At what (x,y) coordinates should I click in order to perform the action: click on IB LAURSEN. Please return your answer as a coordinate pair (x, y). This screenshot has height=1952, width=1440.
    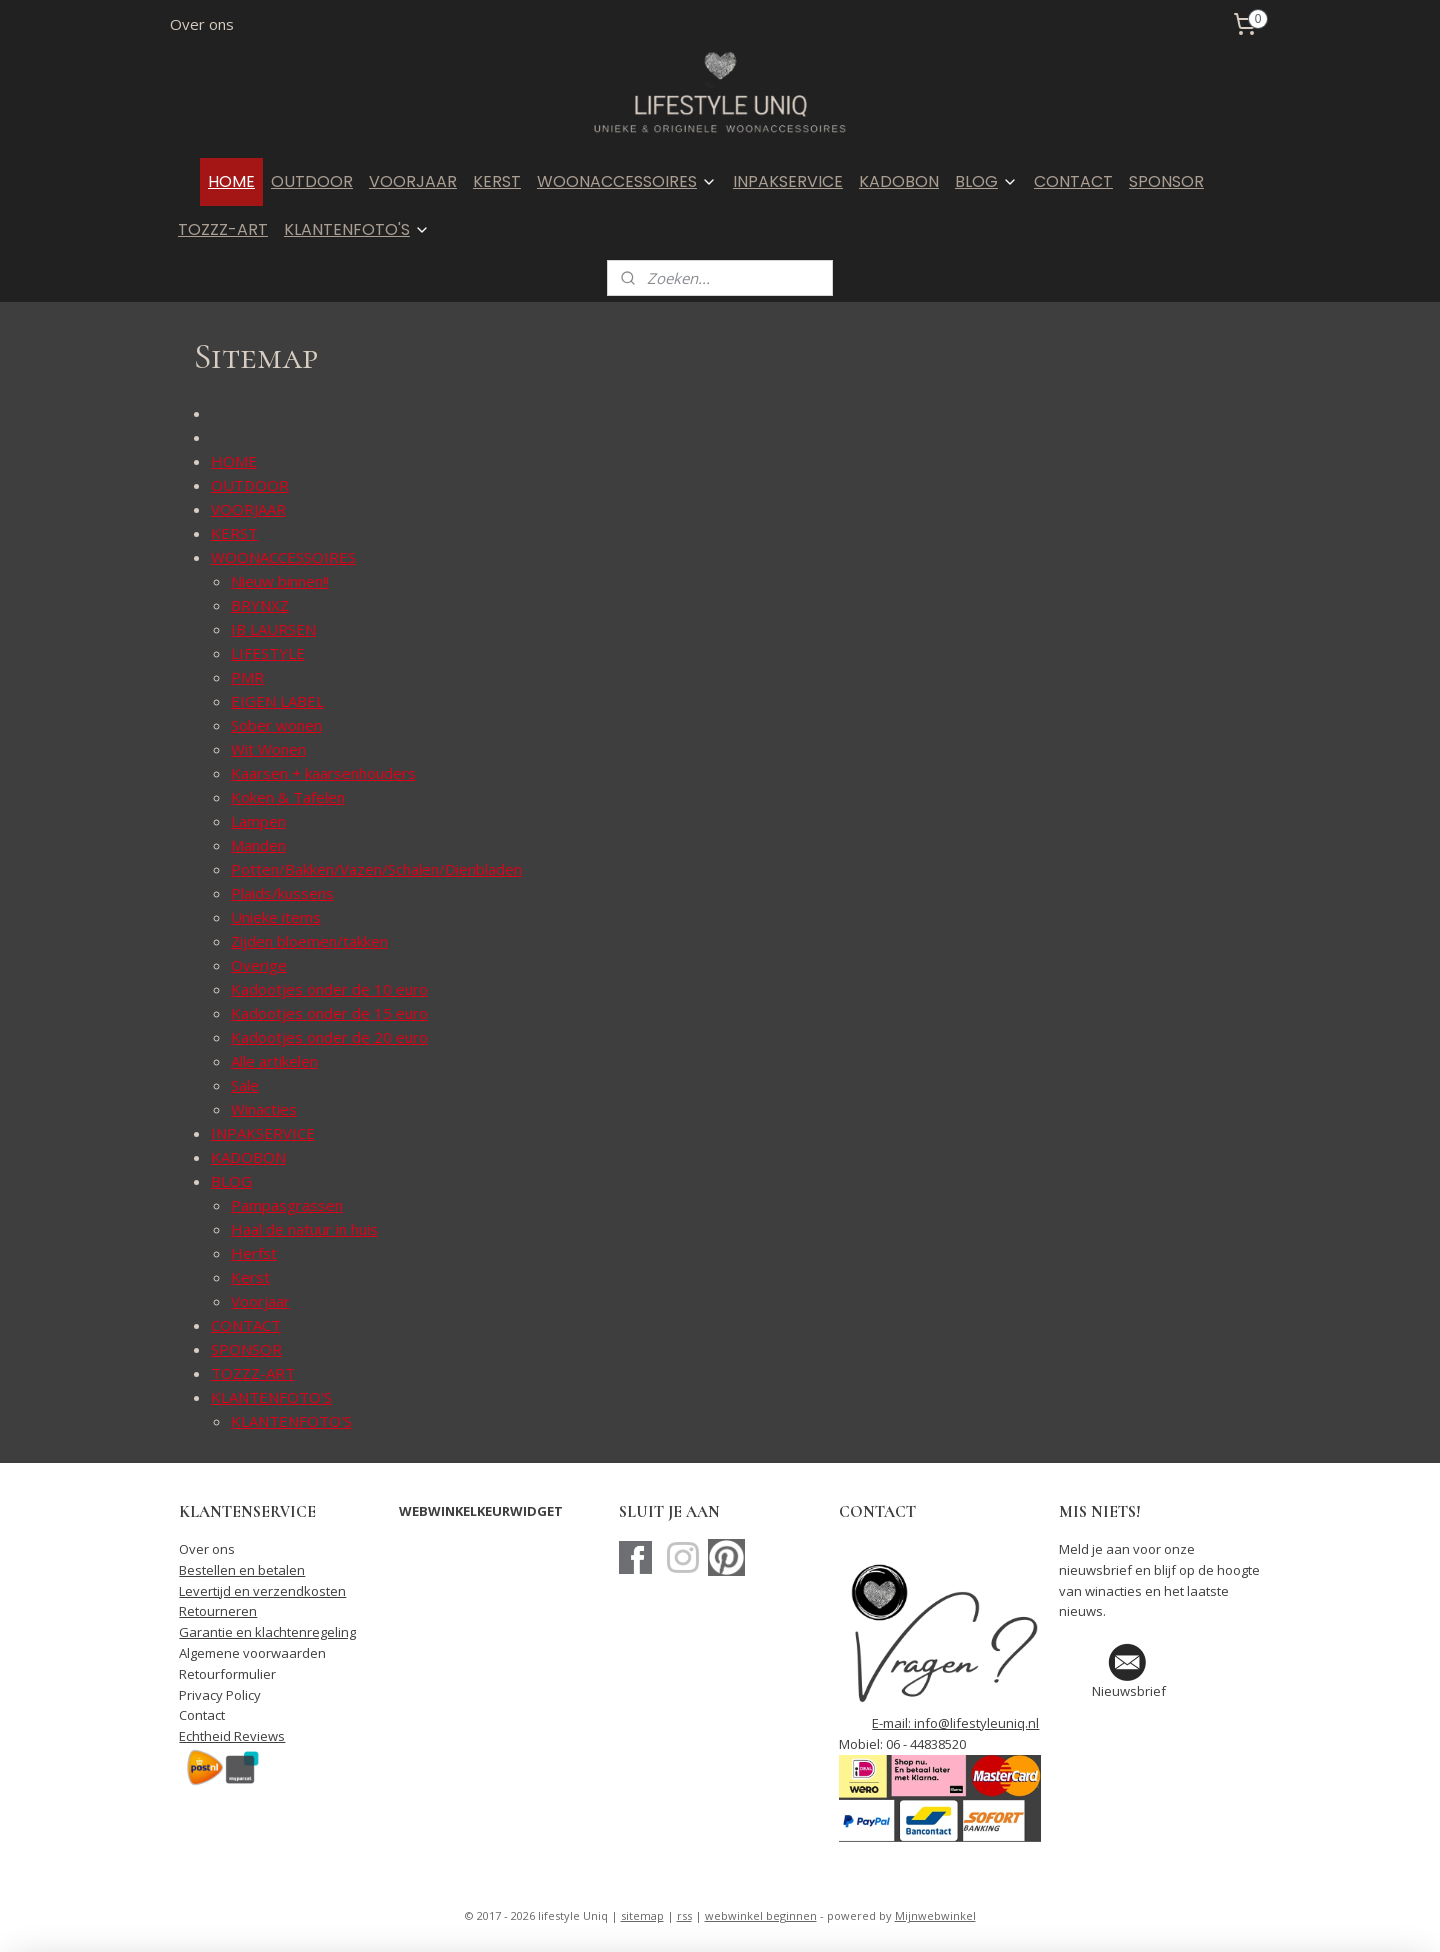
    Looking at the image, I should click on (273, 629).